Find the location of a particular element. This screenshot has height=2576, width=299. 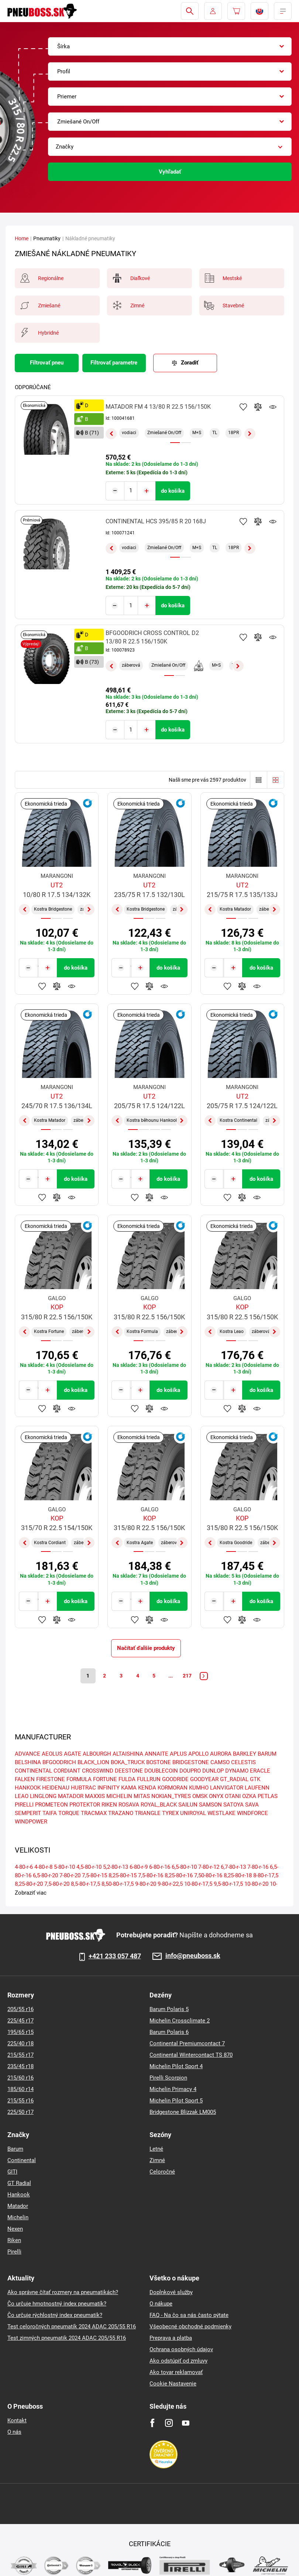

Vyhľadať is located at coordinates (170, 171).